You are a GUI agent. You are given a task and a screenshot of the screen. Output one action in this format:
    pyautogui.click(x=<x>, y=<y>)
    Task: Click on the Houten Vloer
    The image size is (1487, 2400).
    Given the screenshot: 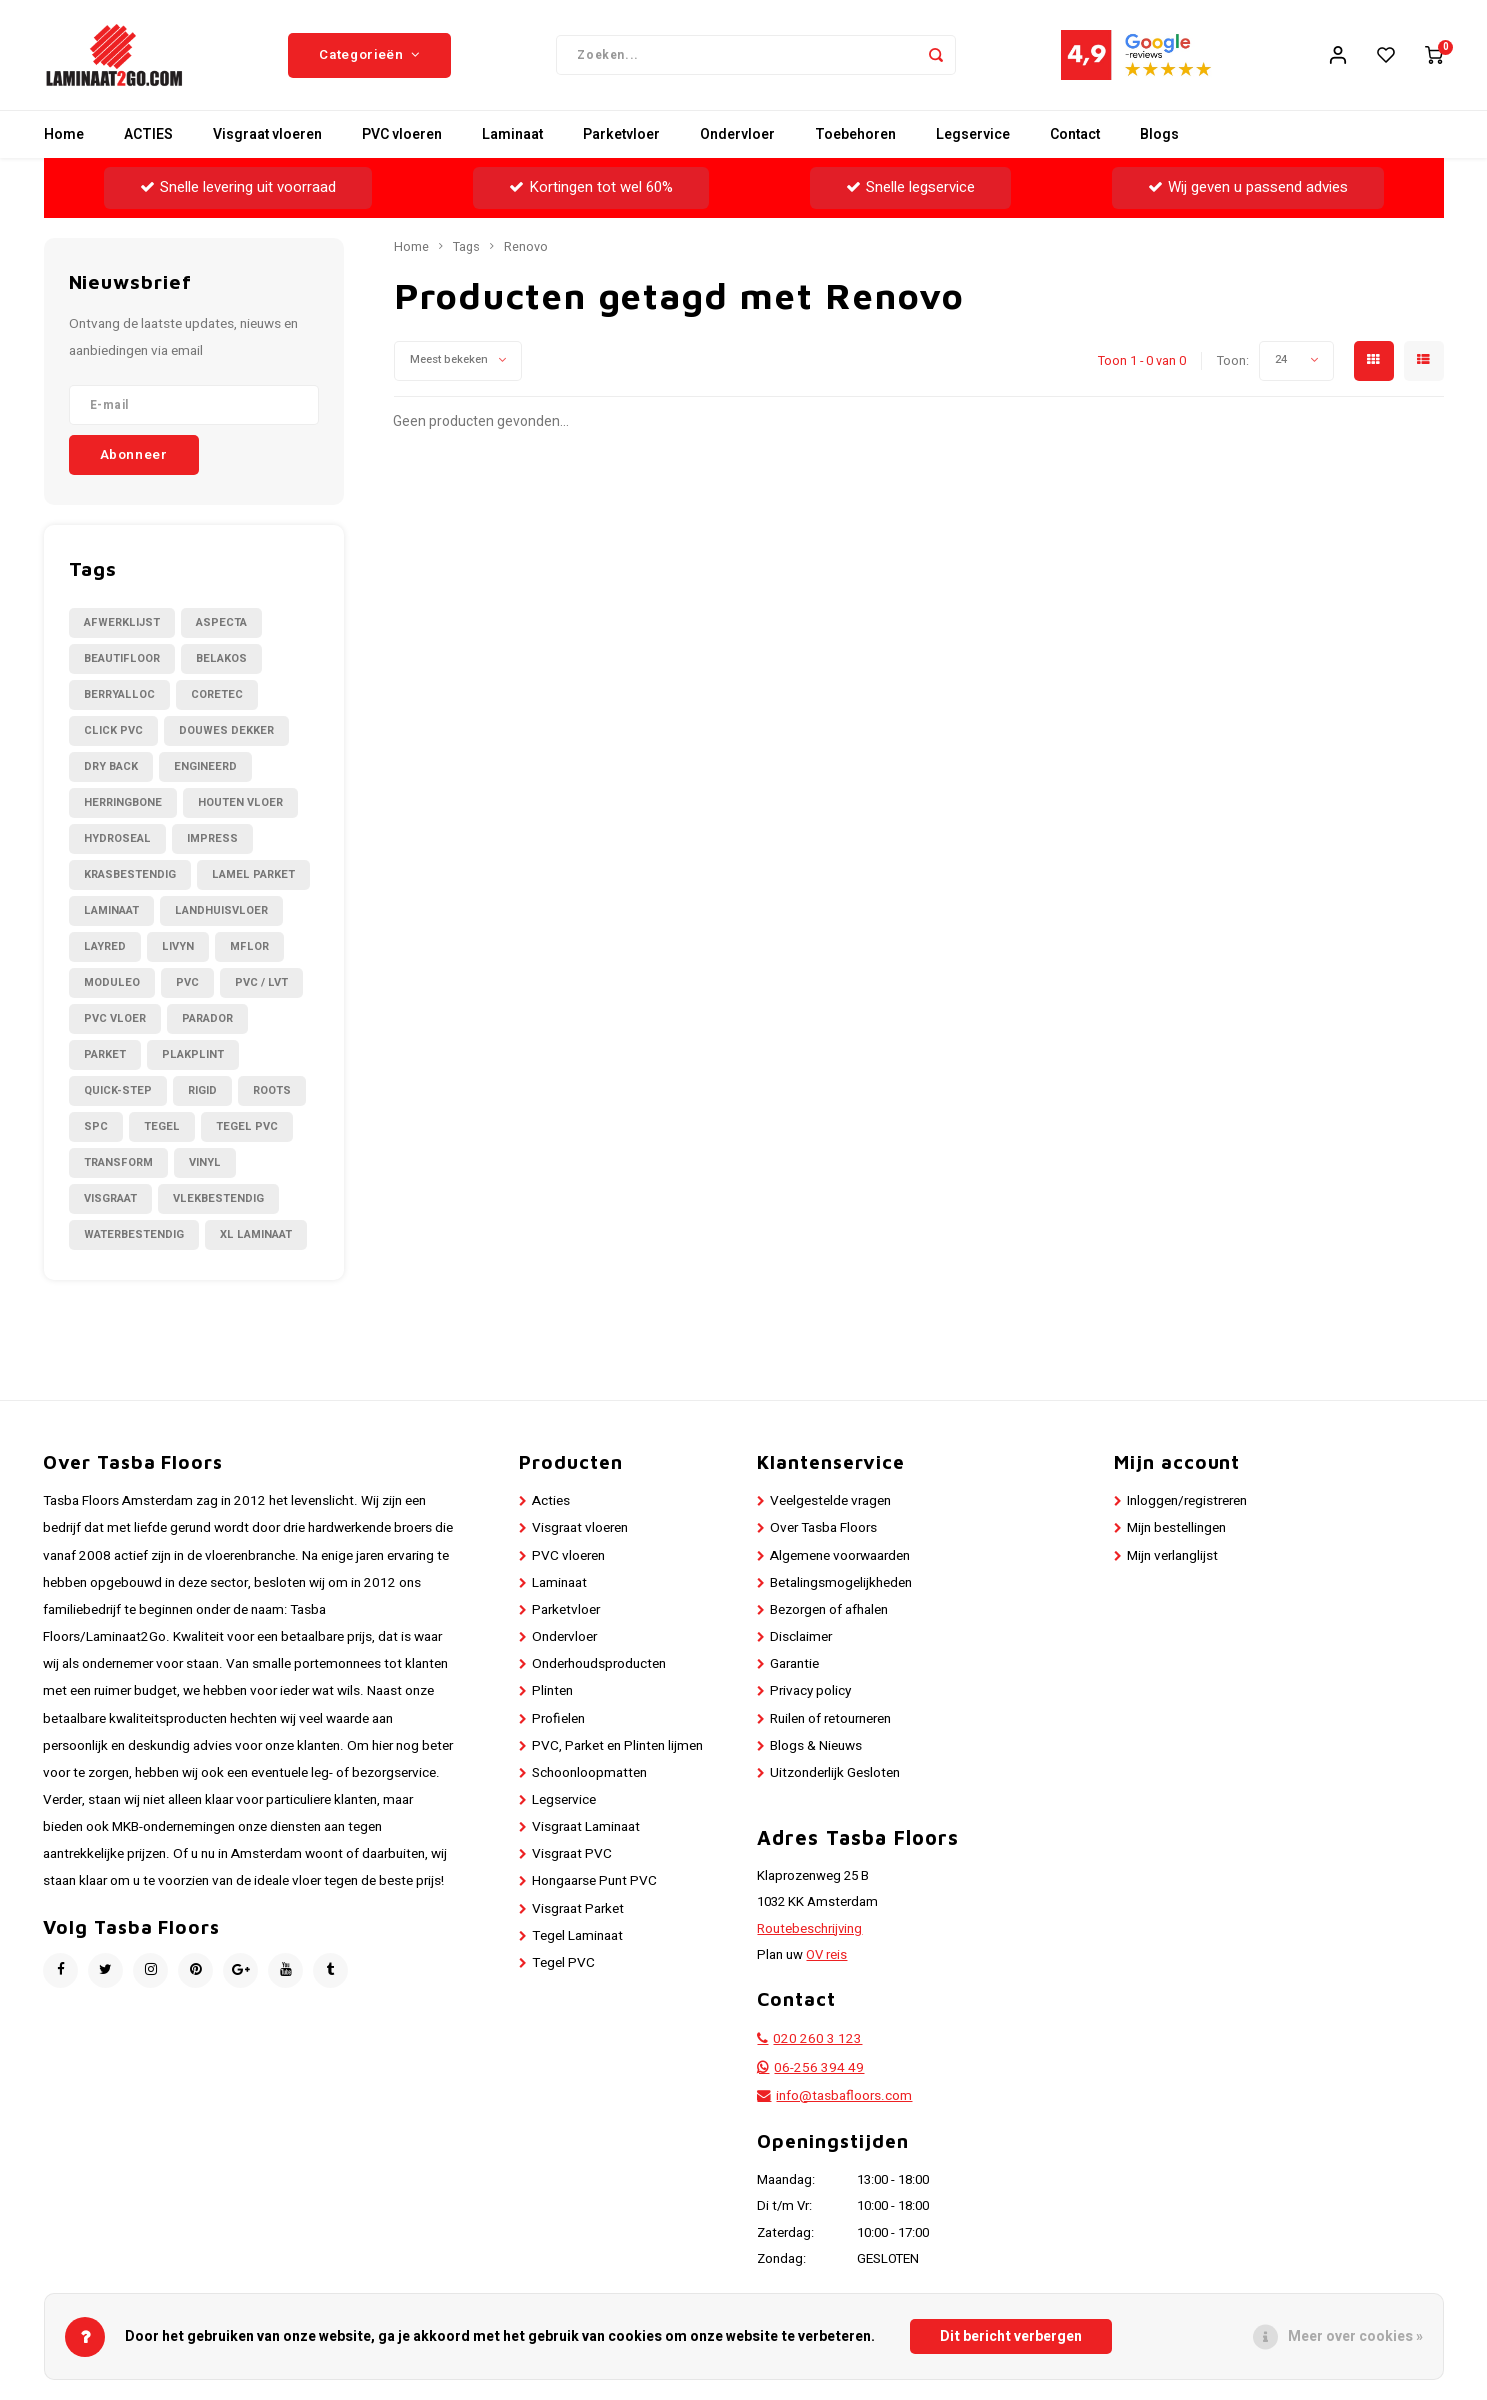 What is the action you would take?
    pyautogui.click(x=240, y=802)
    